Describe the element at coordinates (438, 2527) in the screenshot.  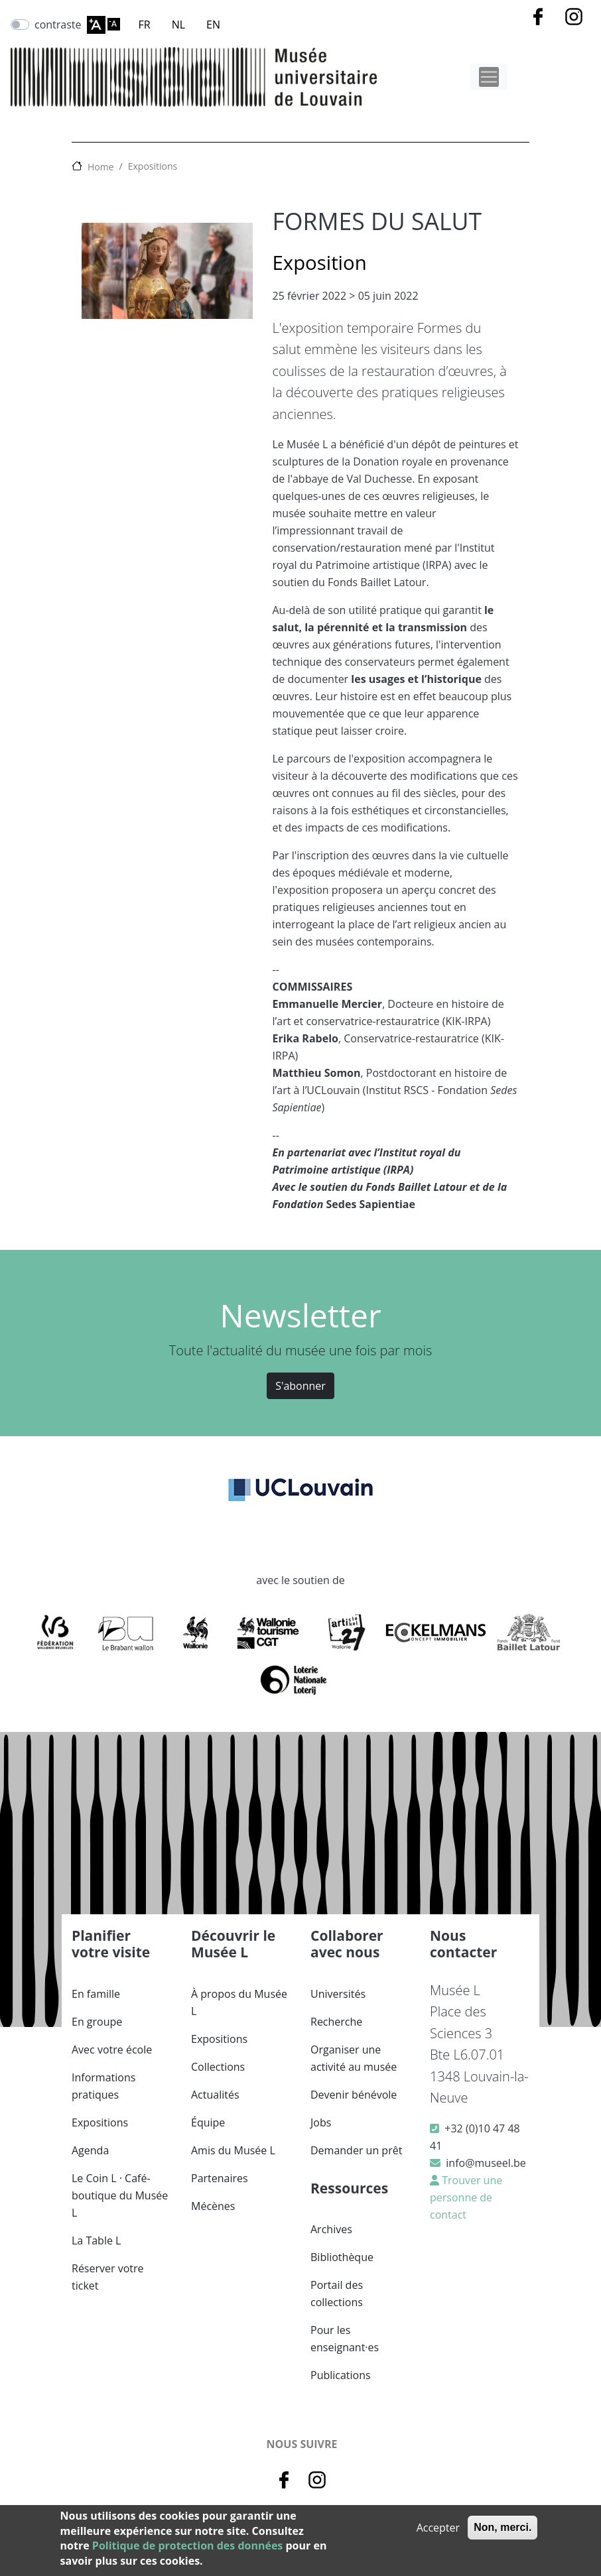
I see `Accepter` at that location.